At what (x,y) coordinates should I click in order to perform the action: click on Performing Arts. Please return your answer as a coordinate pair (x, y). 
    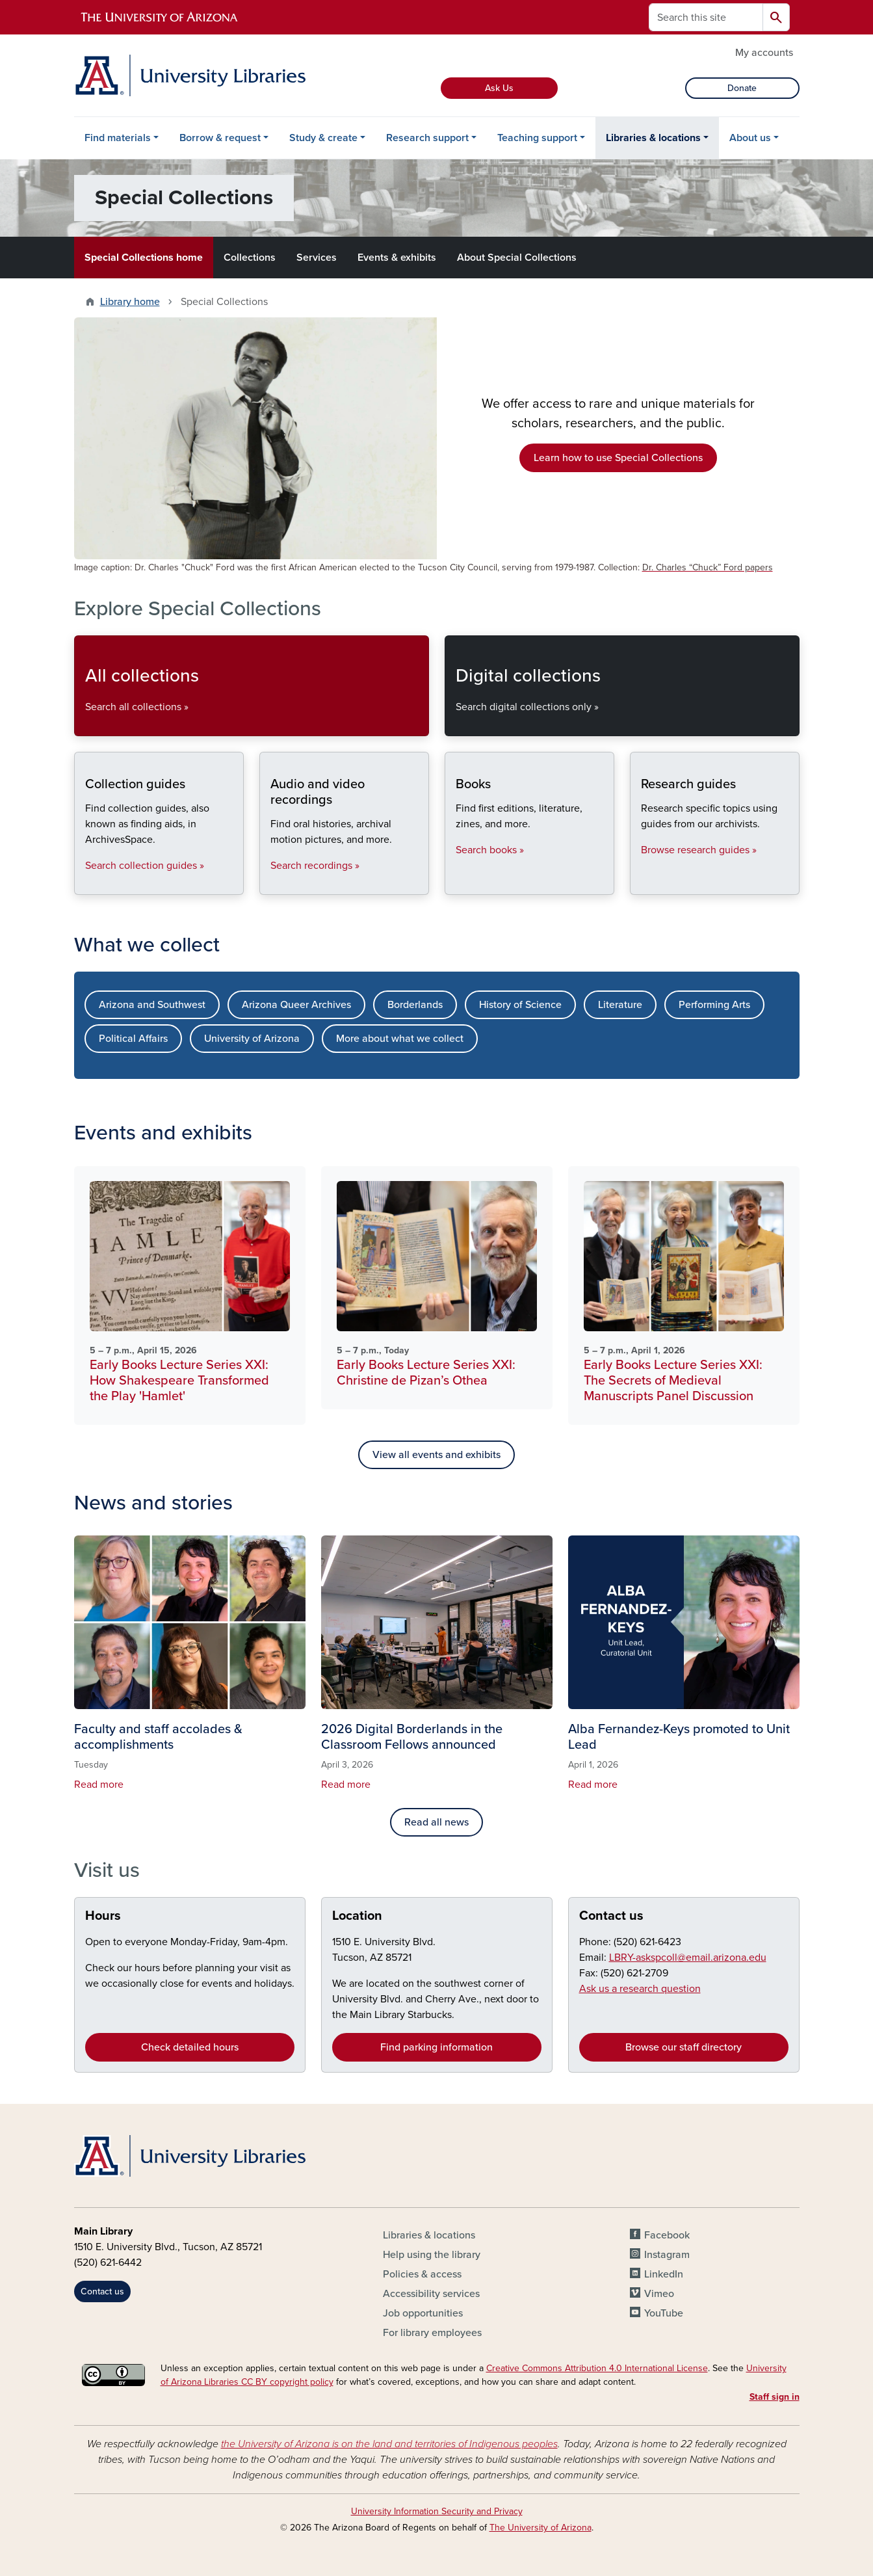
    Looking at the image, I should click on (714, 1004).